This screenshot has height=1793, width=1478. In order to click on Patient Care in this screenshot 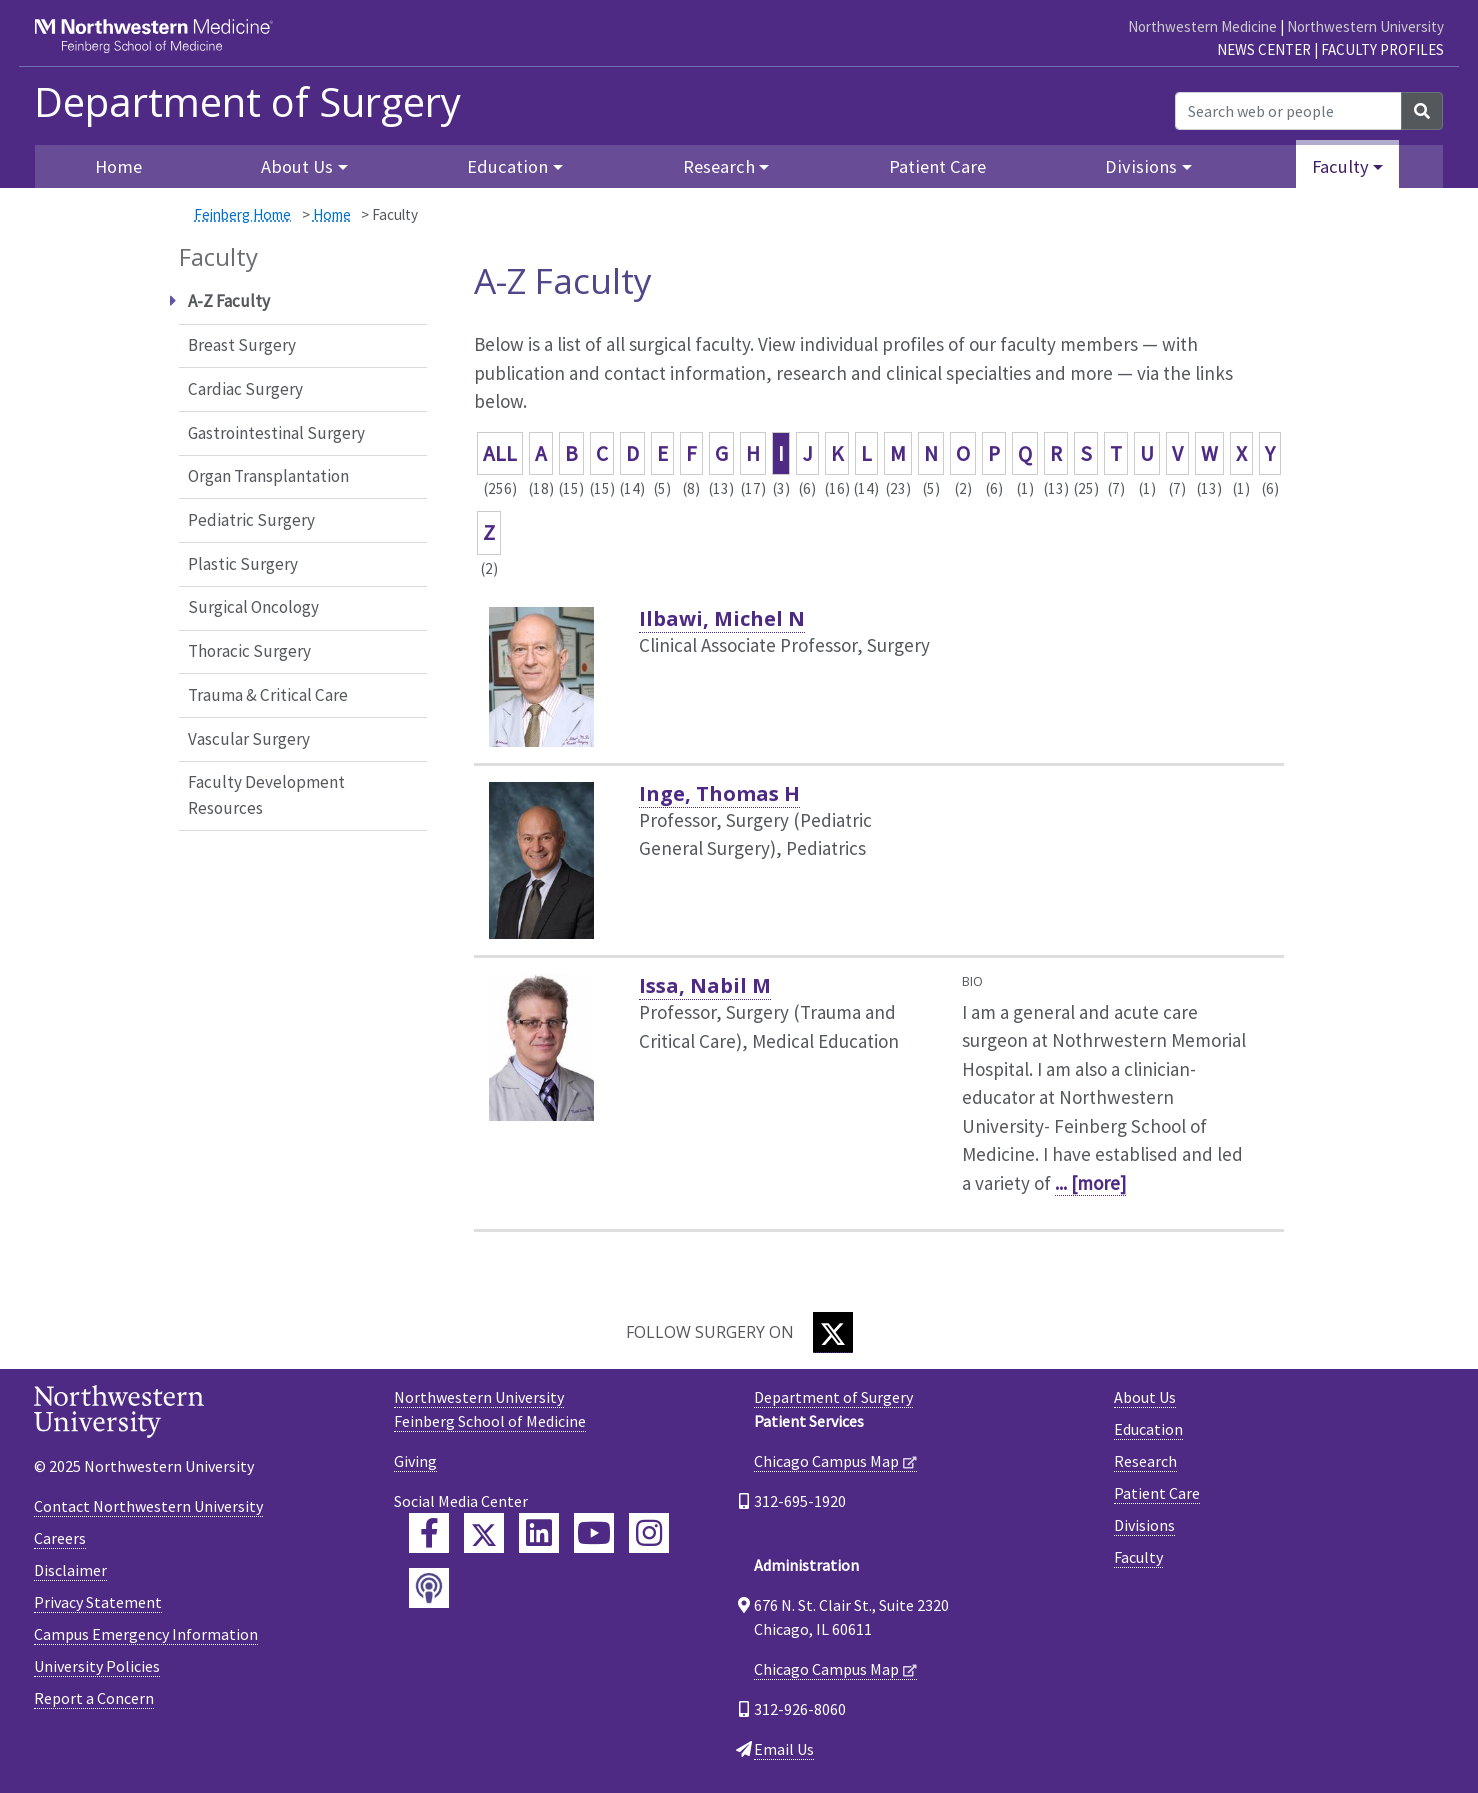, I will do `click(937, 166)`.